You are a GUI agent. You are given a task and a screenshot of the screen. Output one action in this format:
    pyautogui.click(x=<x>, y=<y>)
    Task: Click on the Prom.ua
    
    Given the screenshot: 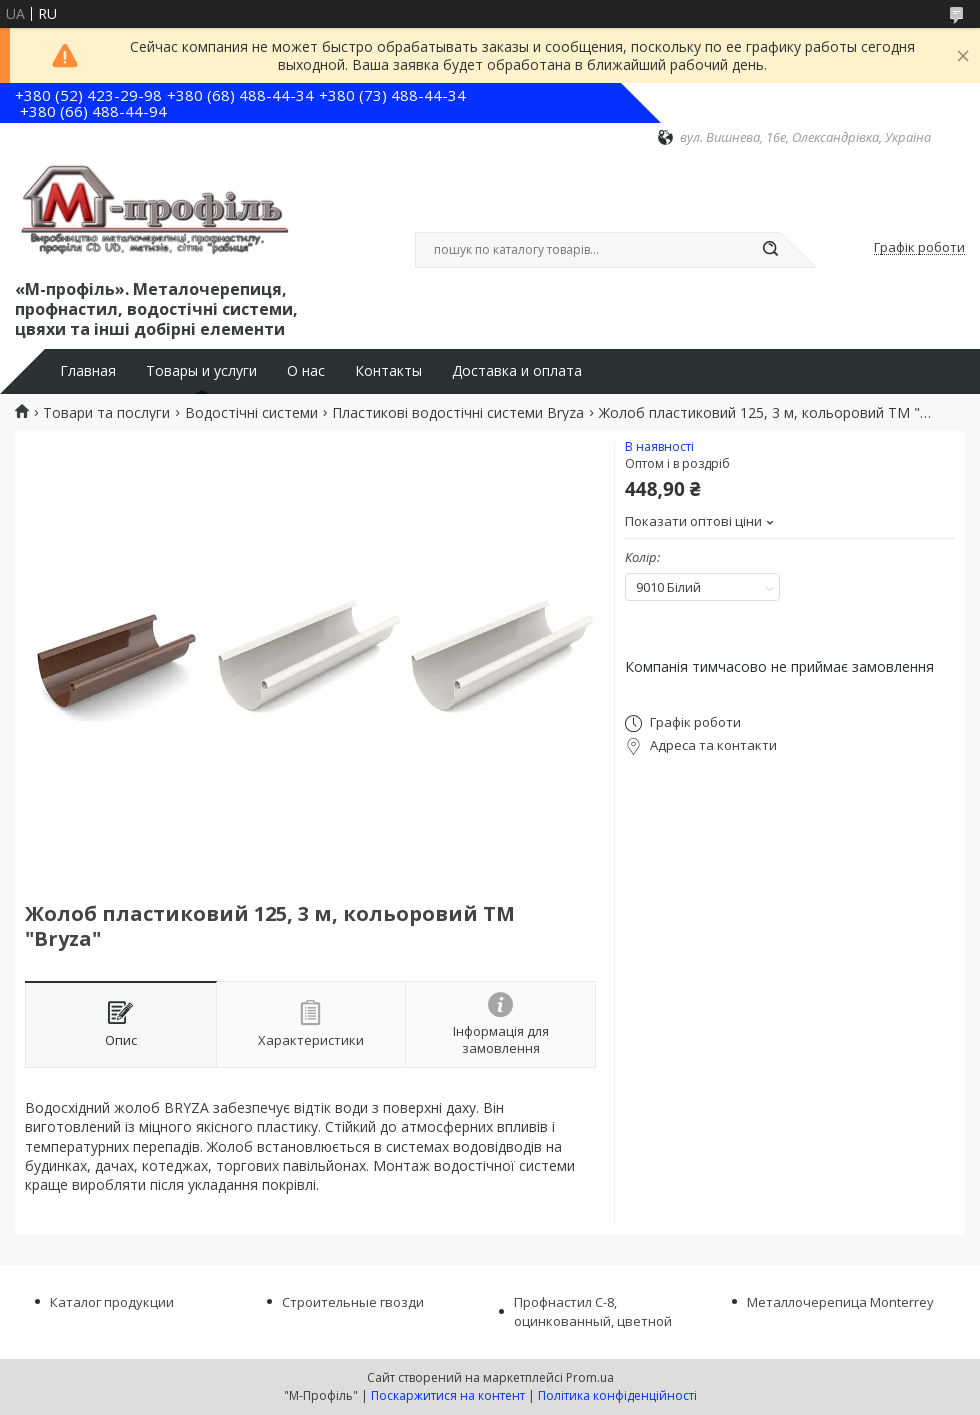 What is the action you would take?
    pyautogui.click(x=590, y=1377)
    